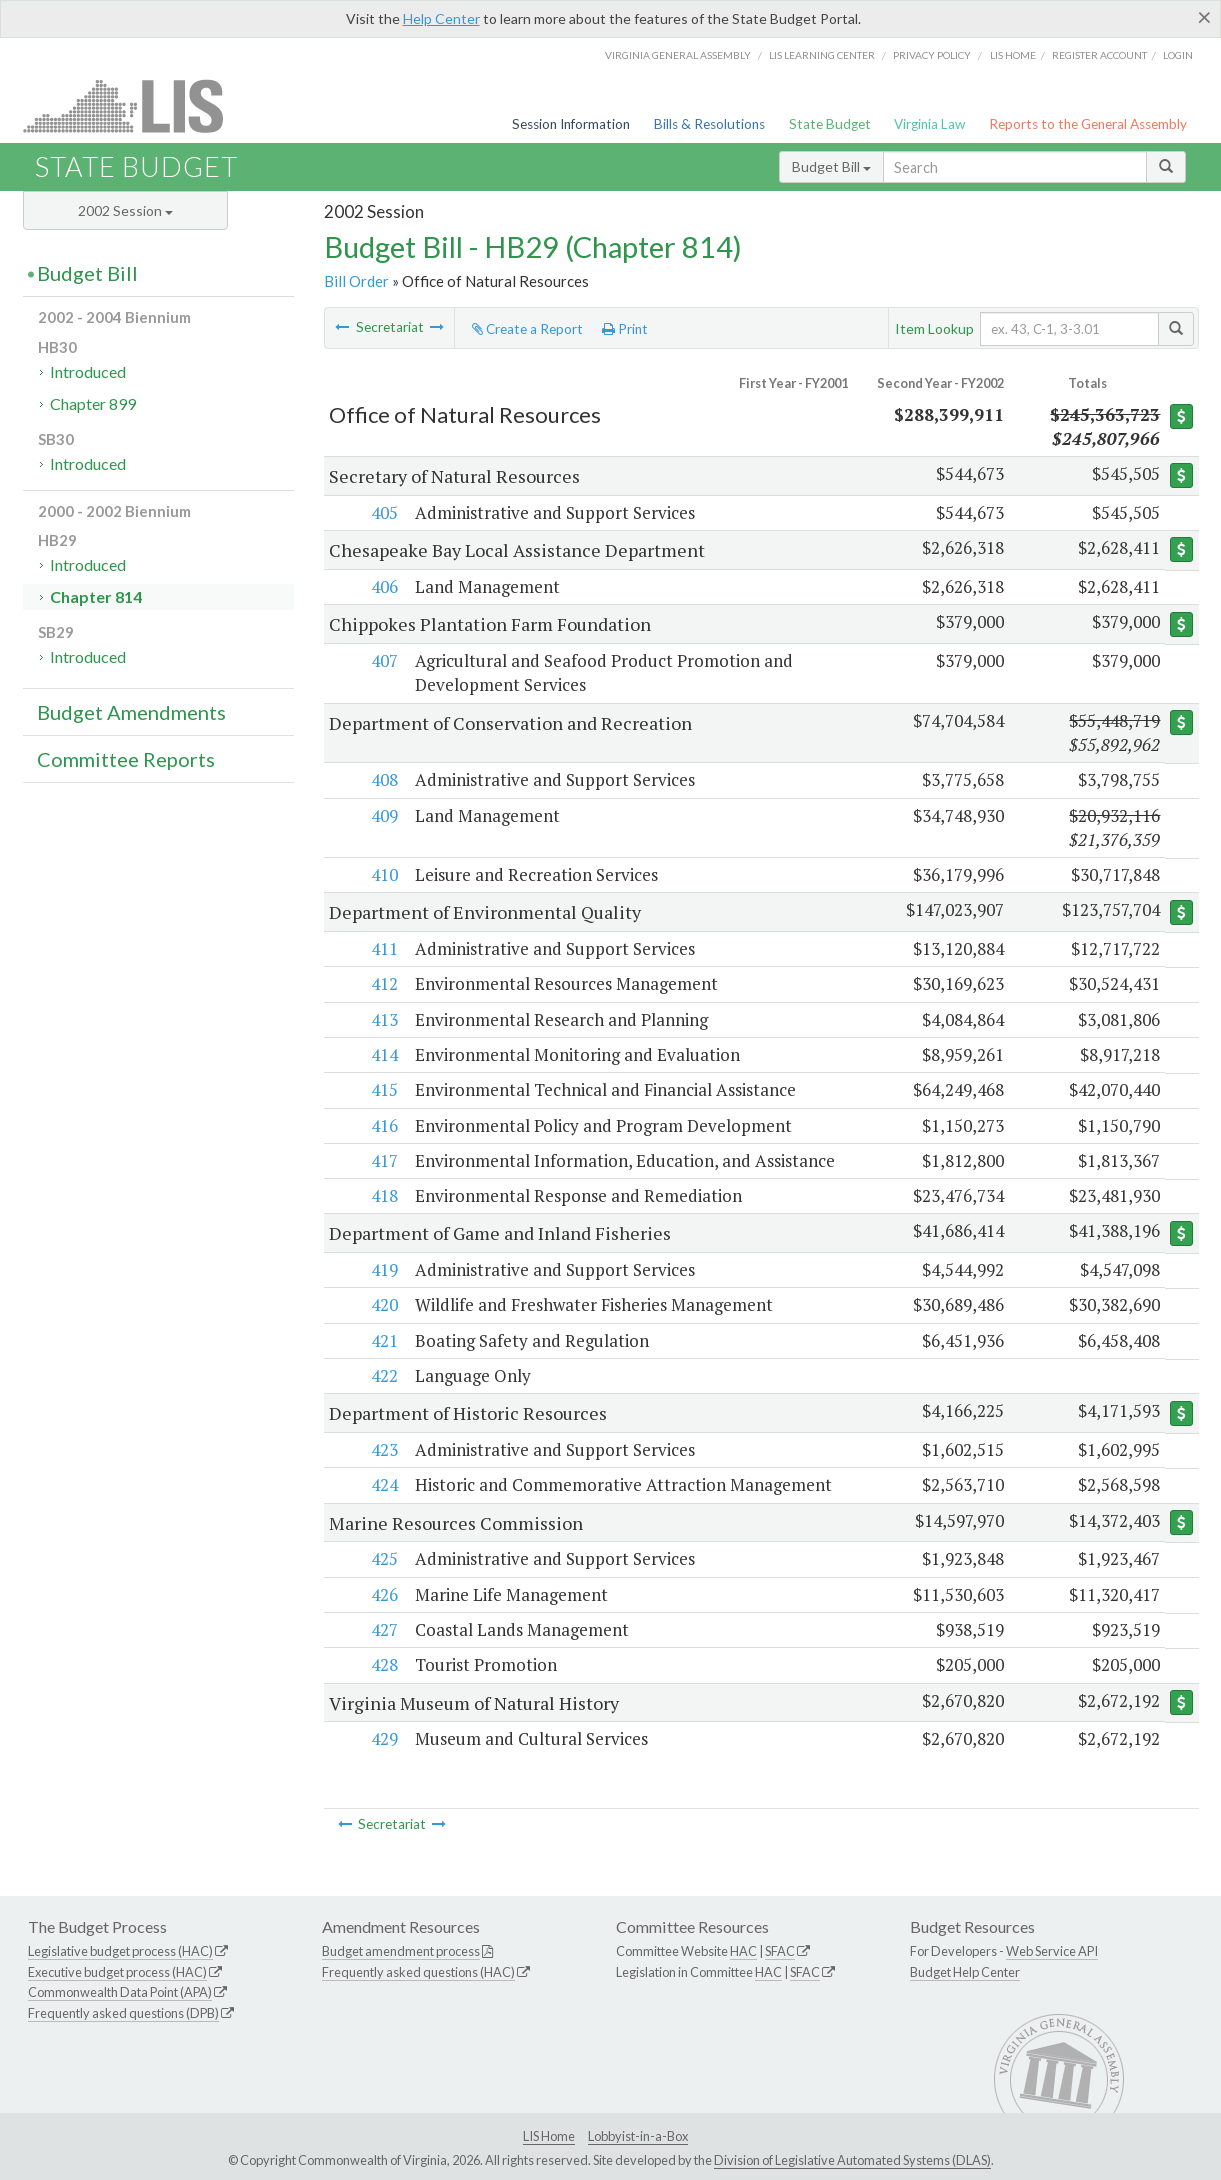  What do you see at coordinates (382, 660) in the screenshot?
I see `407` at bounding box center [382, 660].